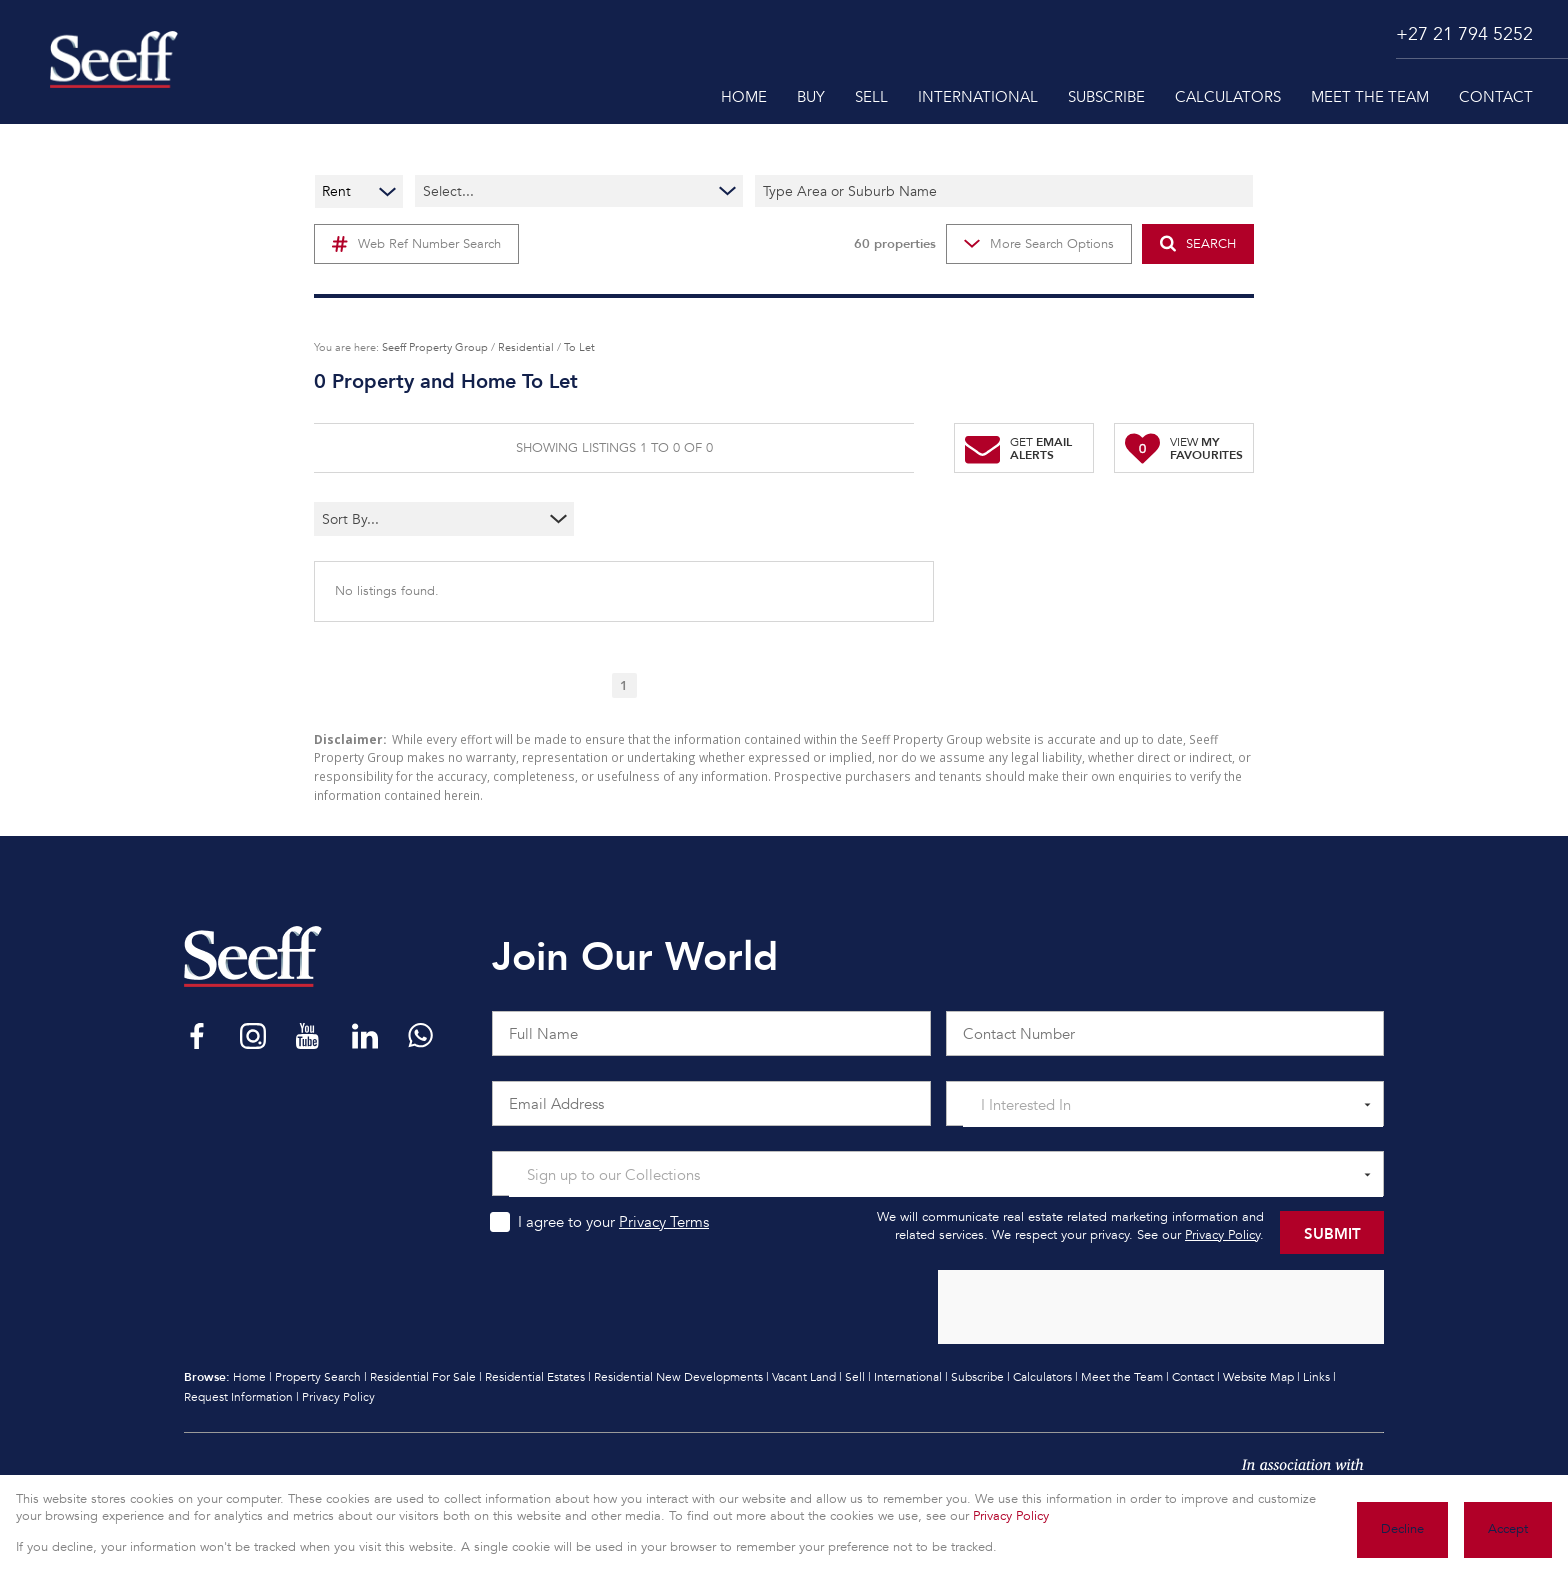  What do you see at coordinates (1122, 1377) in the screenshot?
I see `Meet the Team` at bounding box center [1122, 1377].